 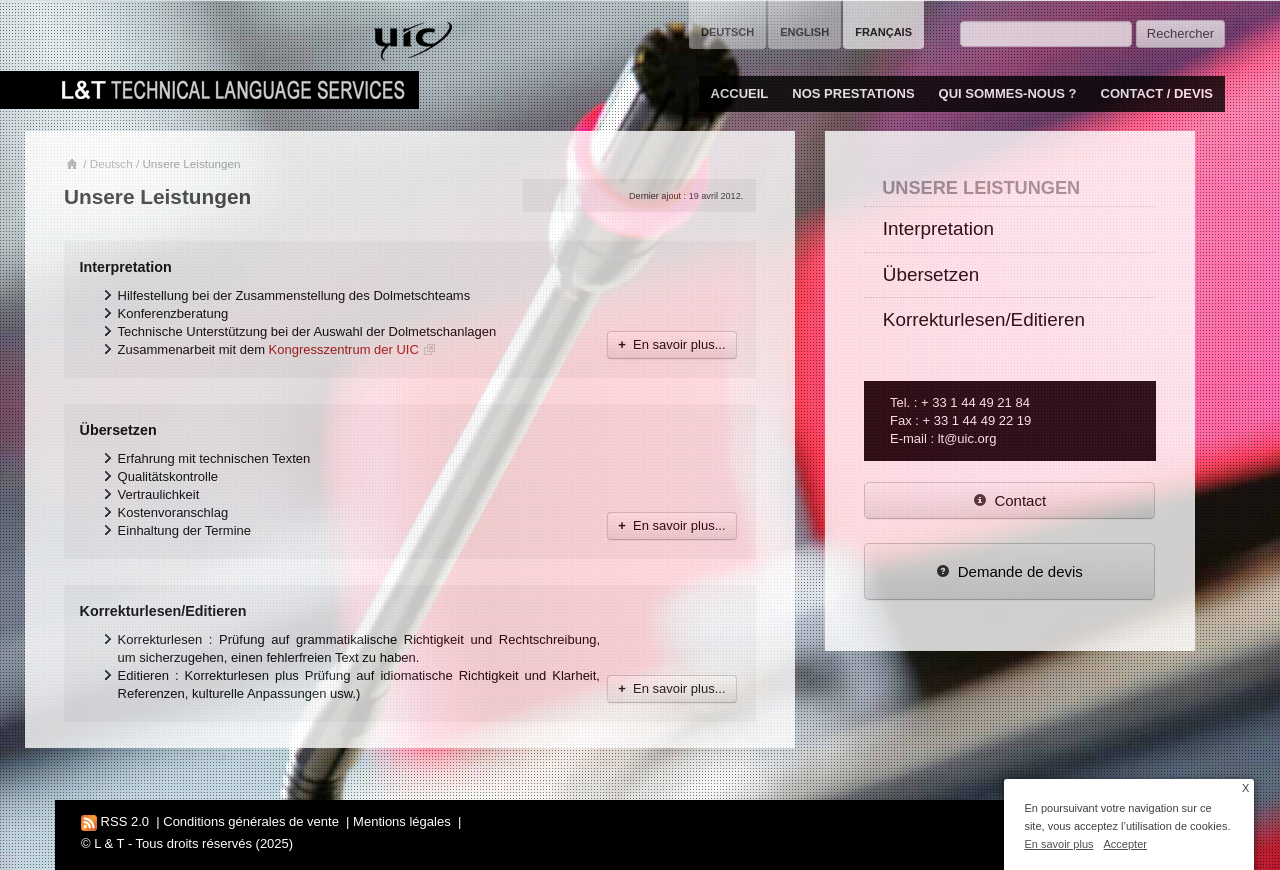 What do you see at coordinates (853, 93) in the screenshot?
I see `Nos prestations` at bounding box center [853, 93].